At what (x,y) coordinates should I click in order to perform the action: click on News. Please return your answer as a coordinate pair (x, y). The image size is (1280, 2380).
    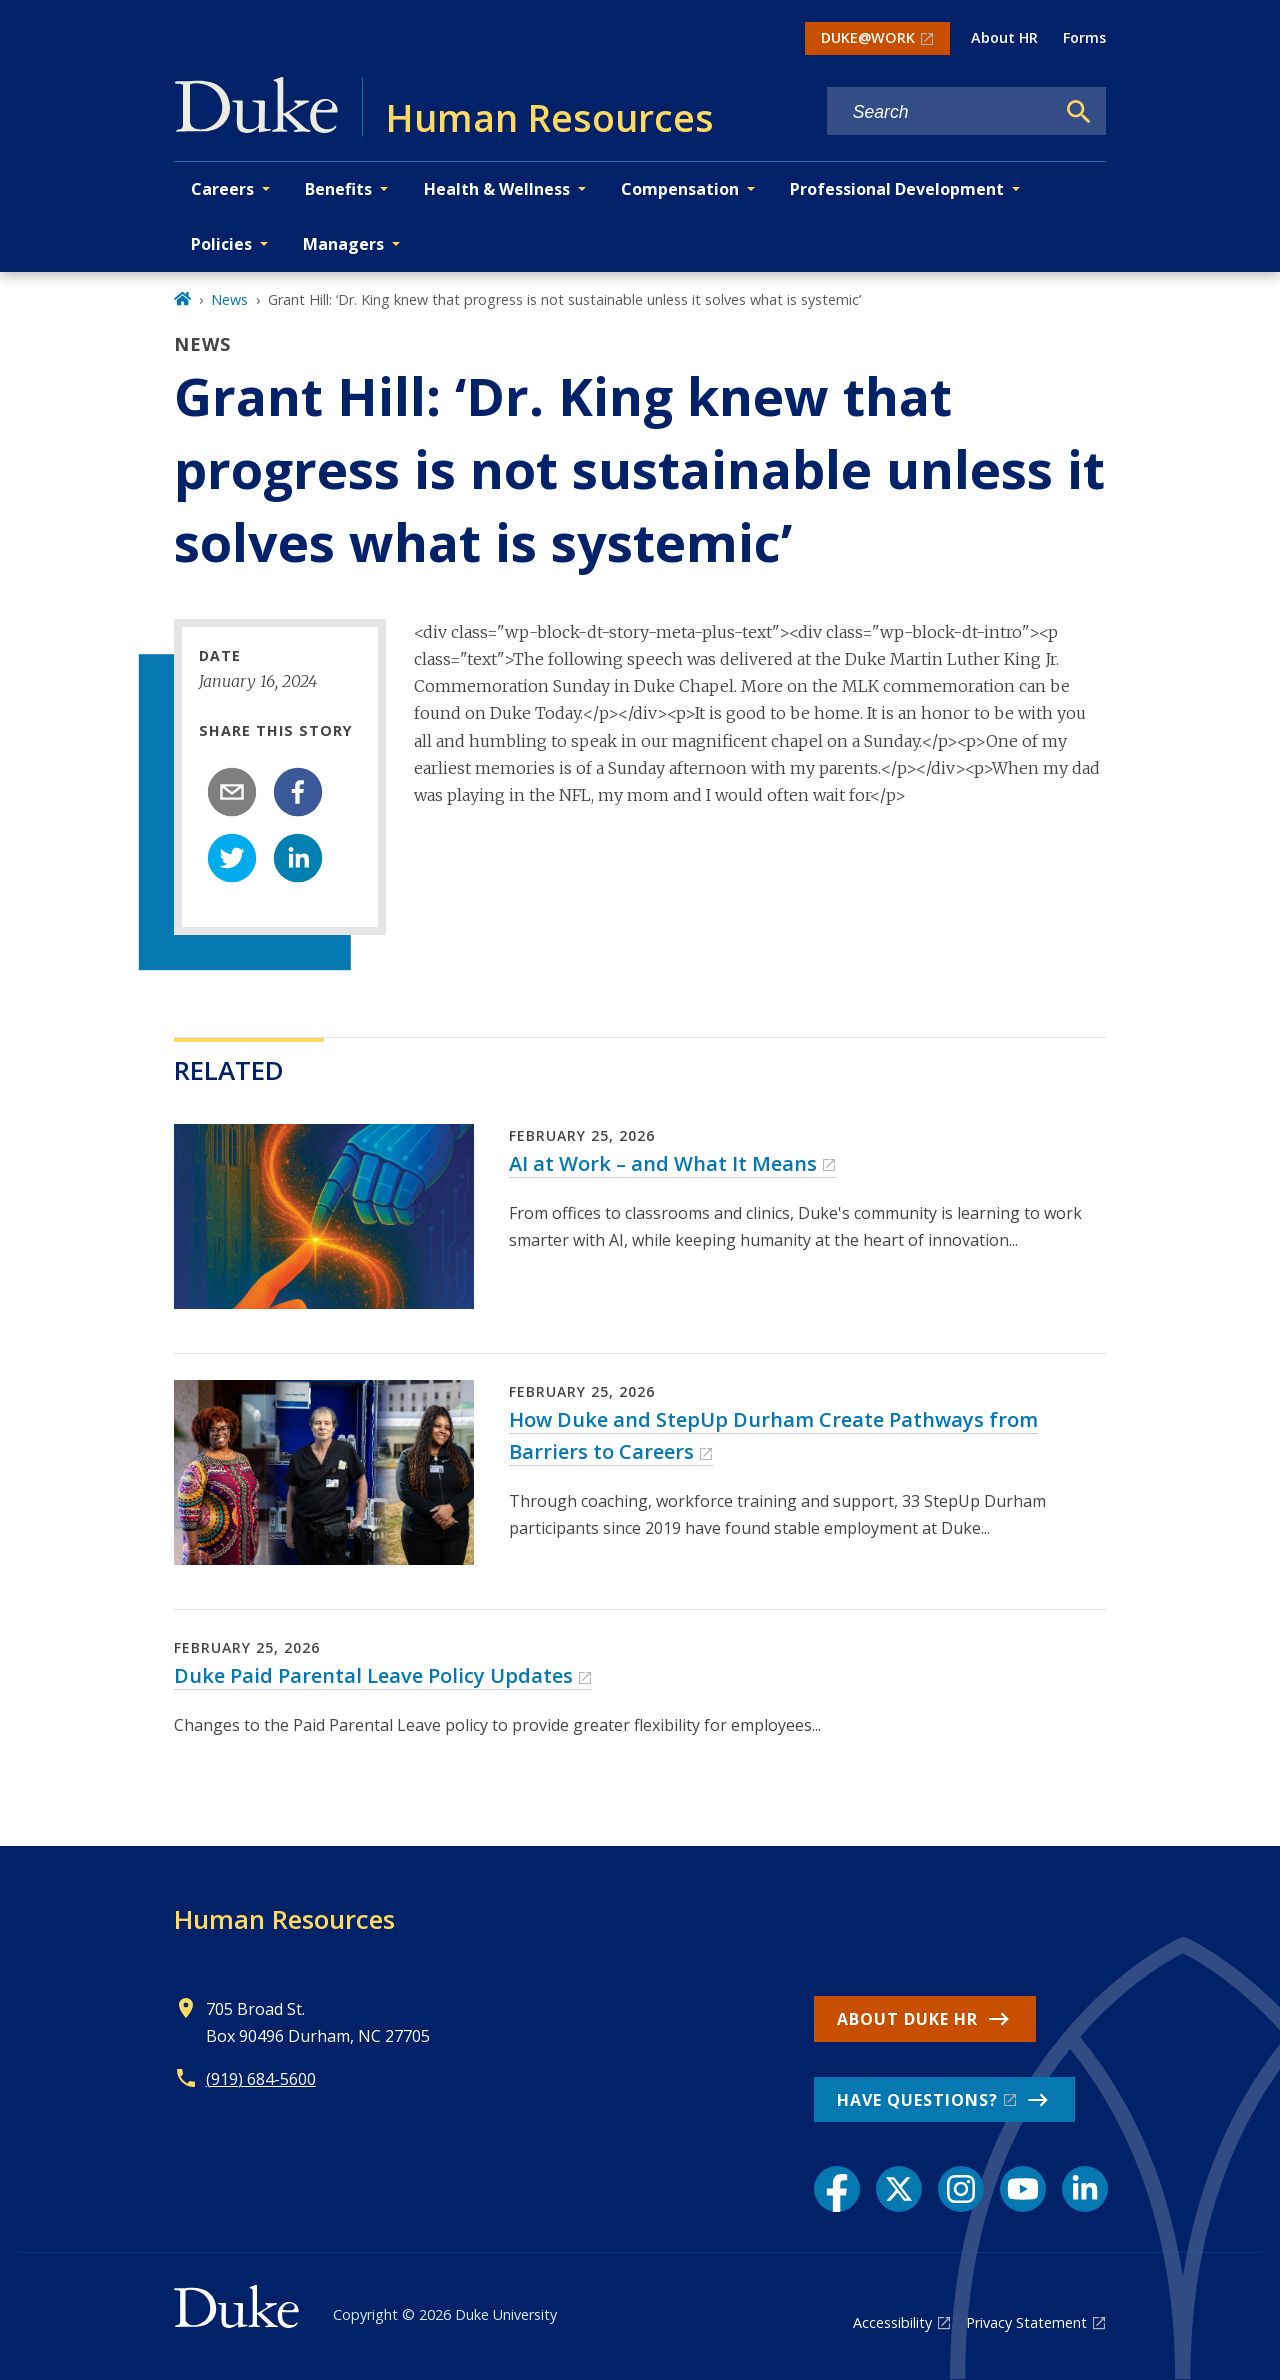
    Looking at the image, I should click on (229, 299).